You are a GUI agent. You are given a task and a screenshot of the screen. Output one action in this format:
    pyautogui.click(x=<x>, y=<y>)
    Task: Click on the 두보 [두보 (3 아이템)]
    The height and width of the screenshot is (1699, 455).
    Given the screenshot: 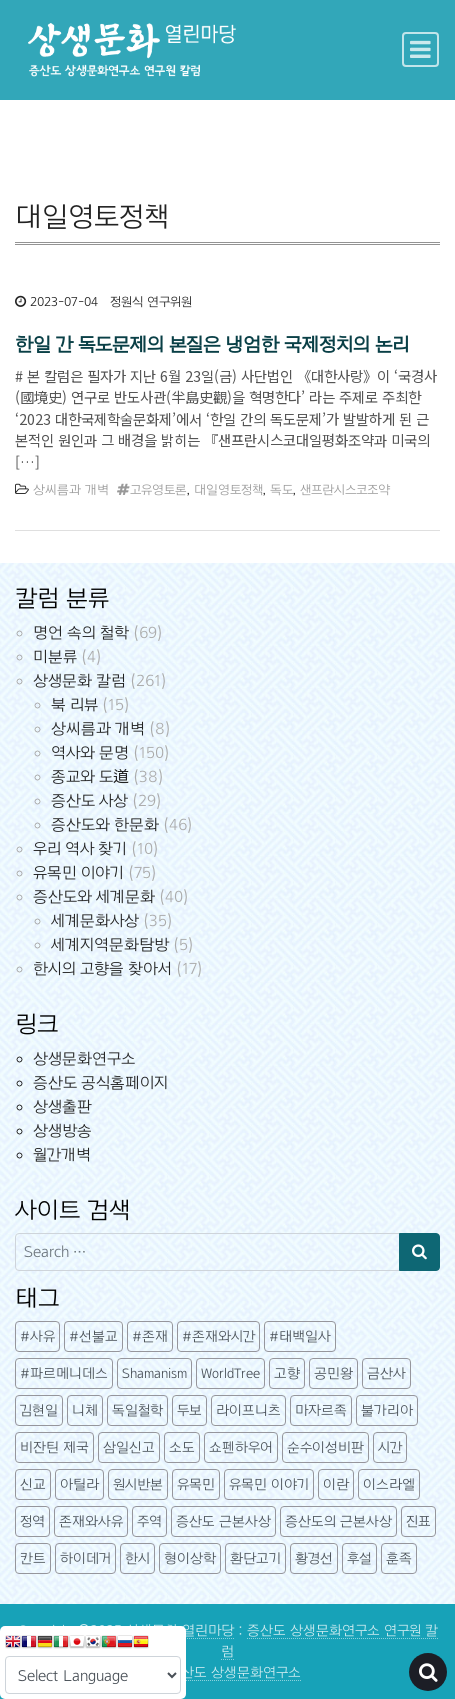 What is the action you would take?
    pyautogui.click(x=189, y=1410)
    